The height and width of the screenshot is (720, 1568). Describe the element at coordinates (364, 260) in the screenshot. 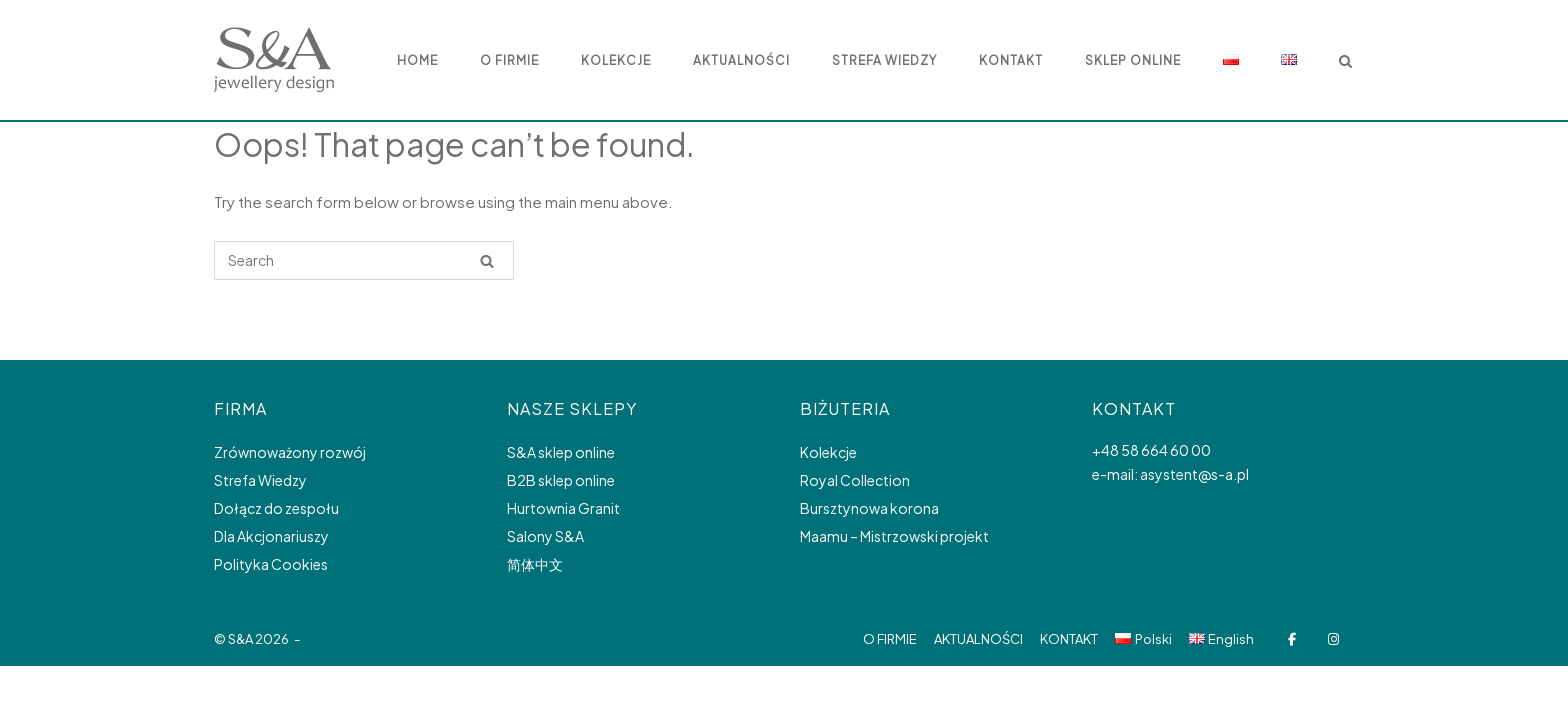

I see `[Search for]` at that location.